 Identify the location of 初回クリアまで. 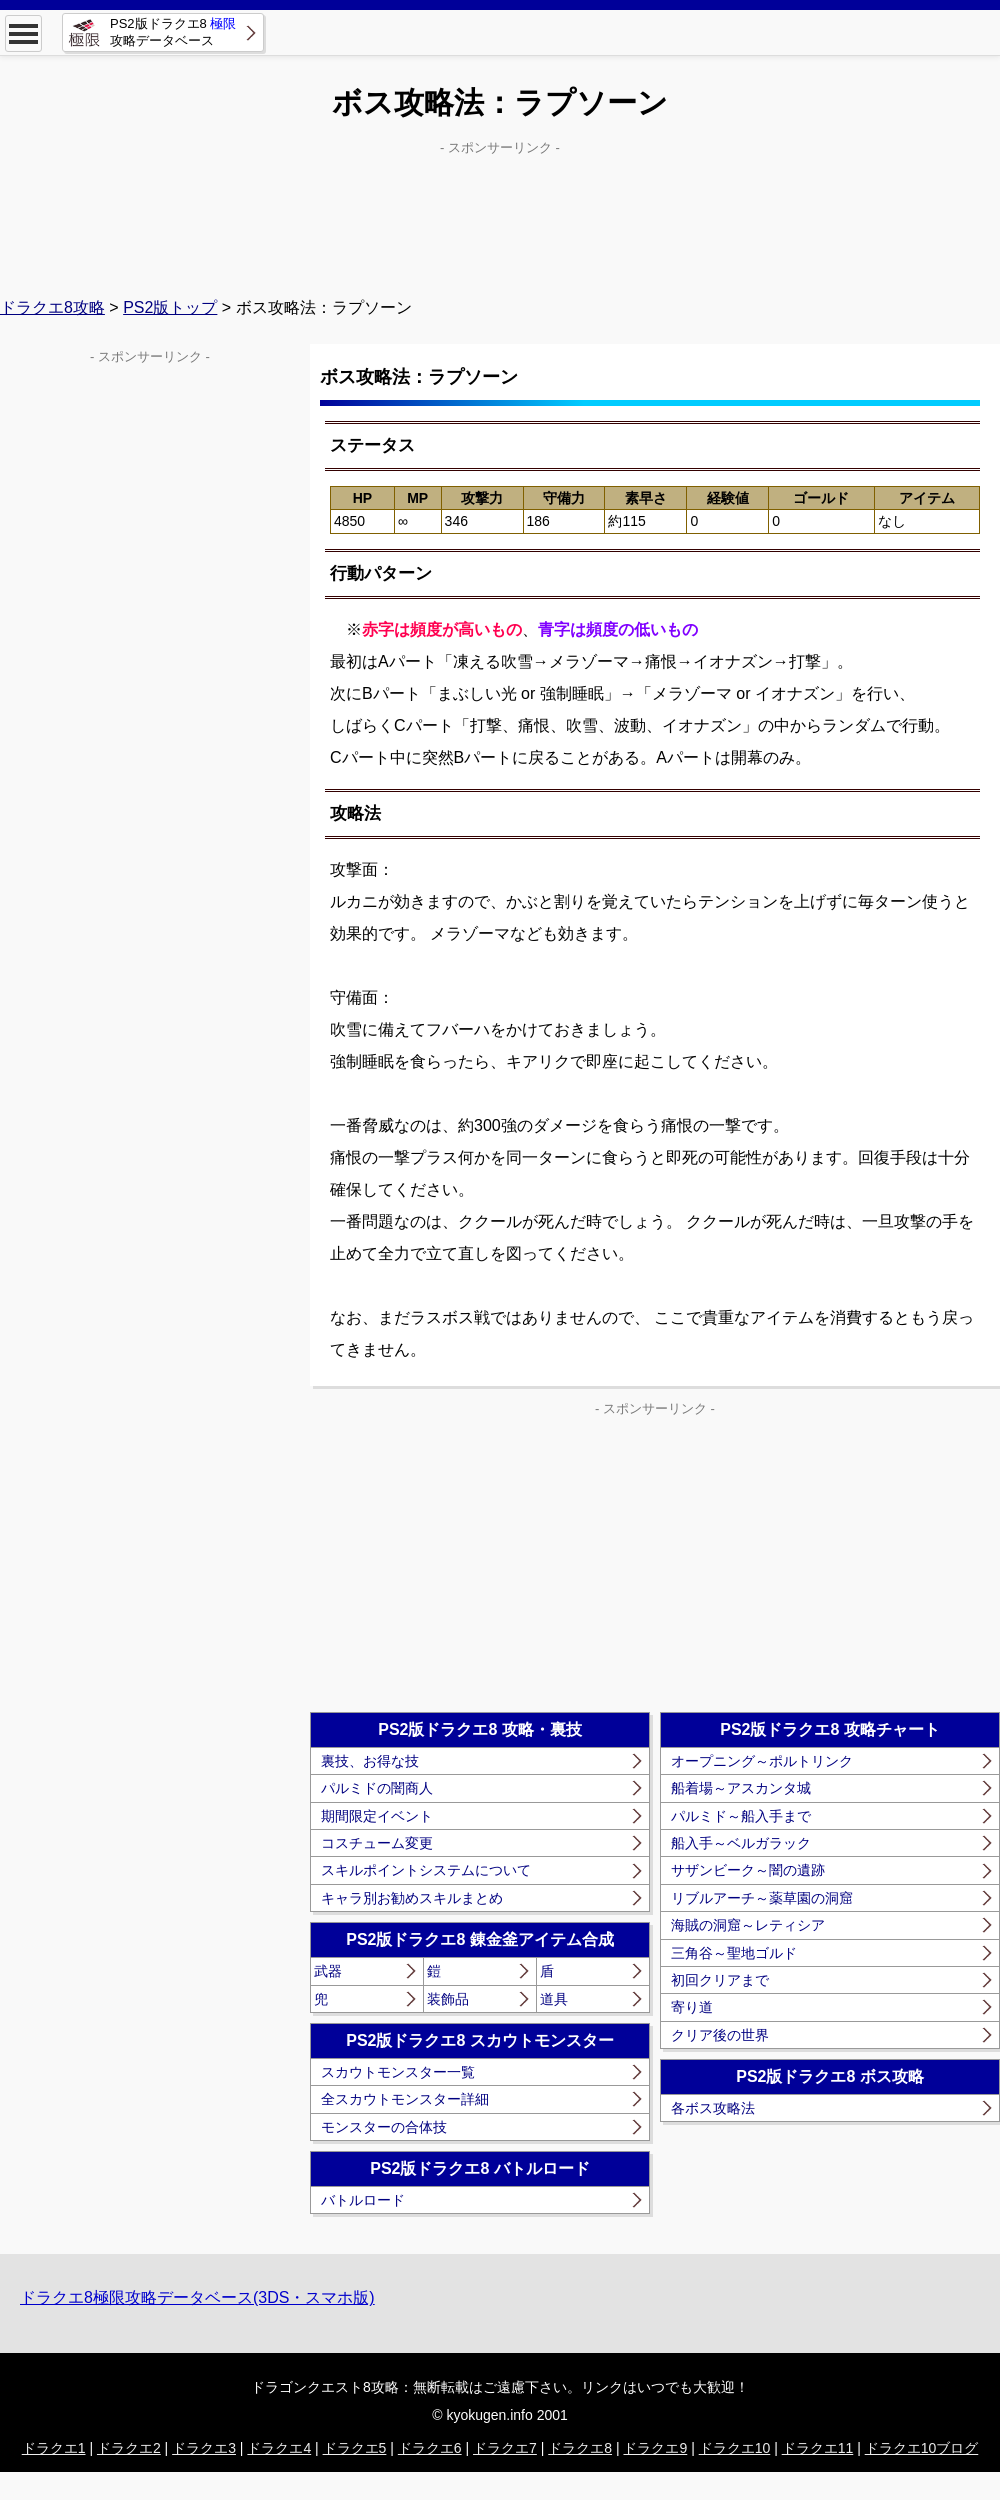
(720, 1980).